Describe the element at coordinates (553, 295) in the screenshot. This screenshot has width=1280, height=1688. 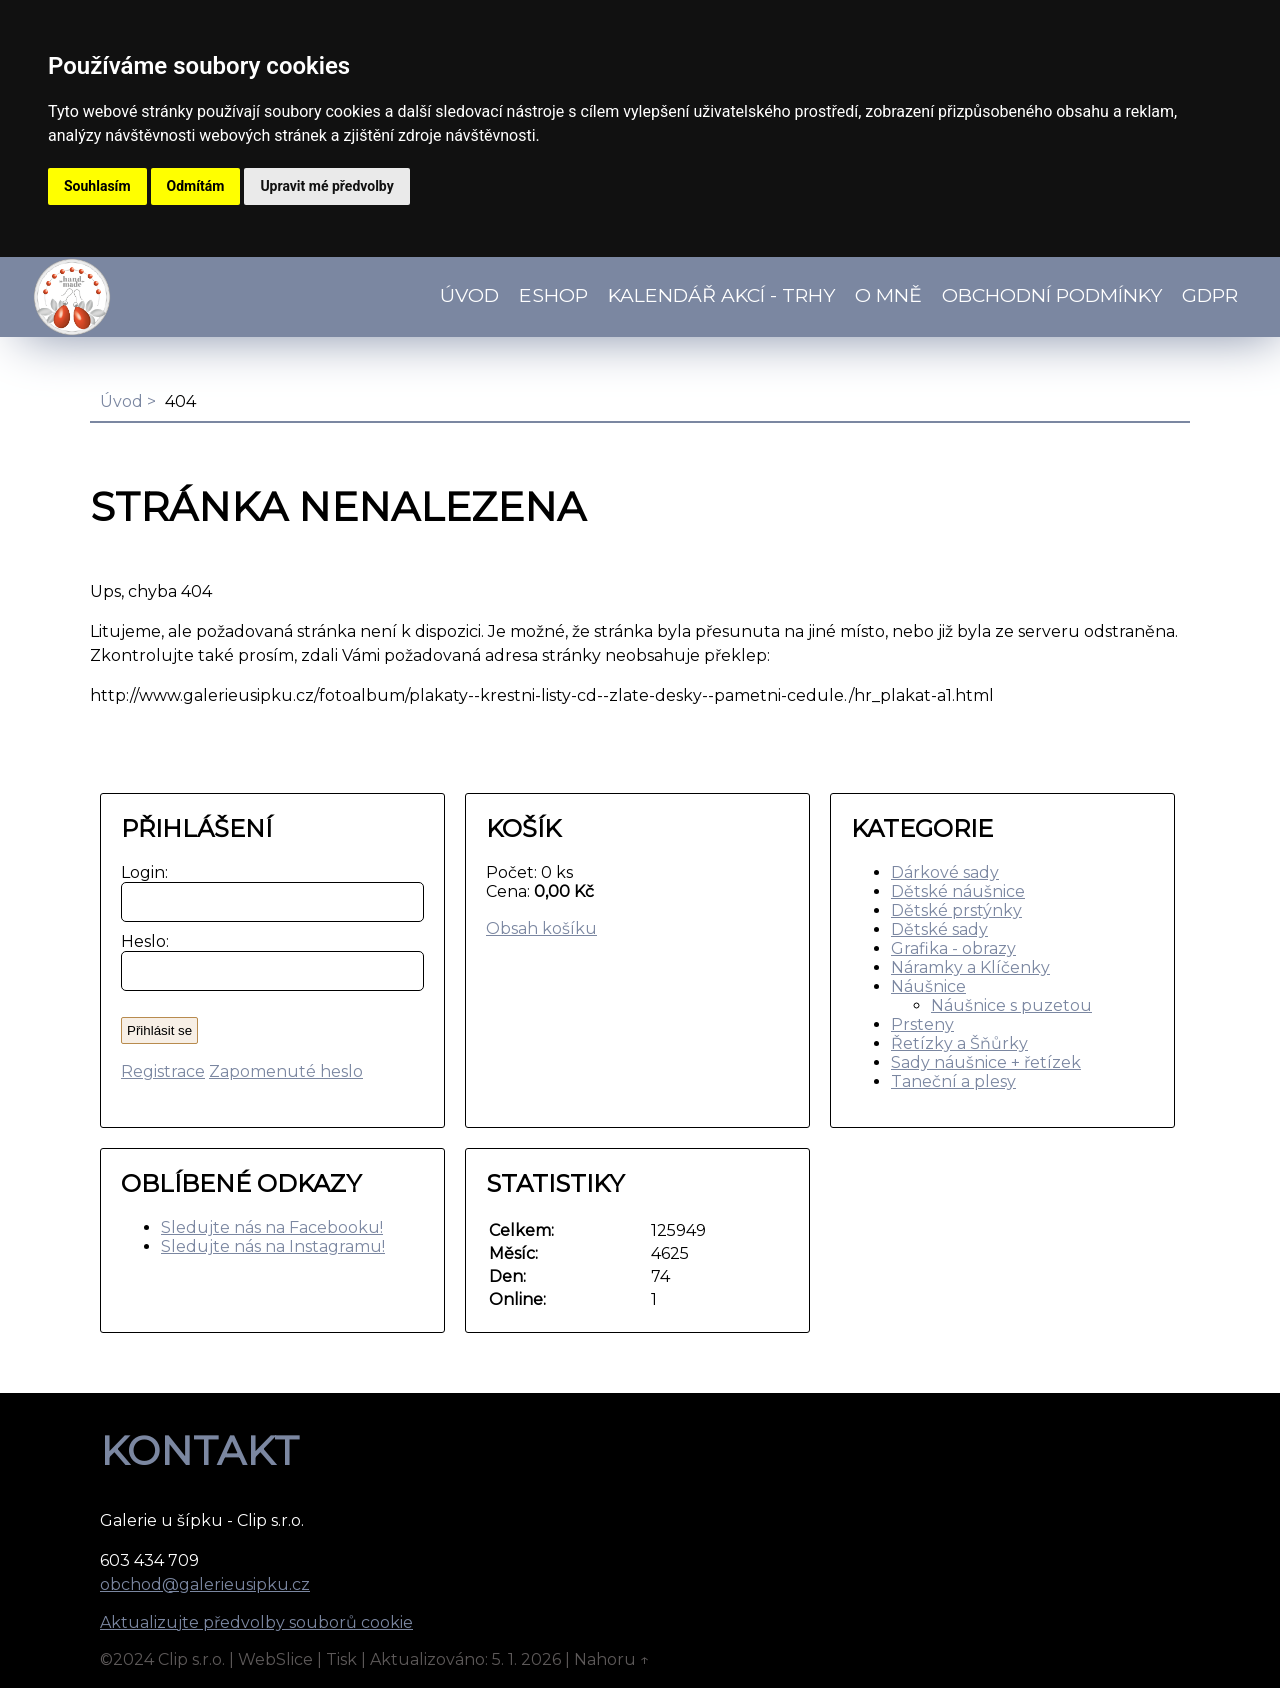
I see `Eshop` at that location.